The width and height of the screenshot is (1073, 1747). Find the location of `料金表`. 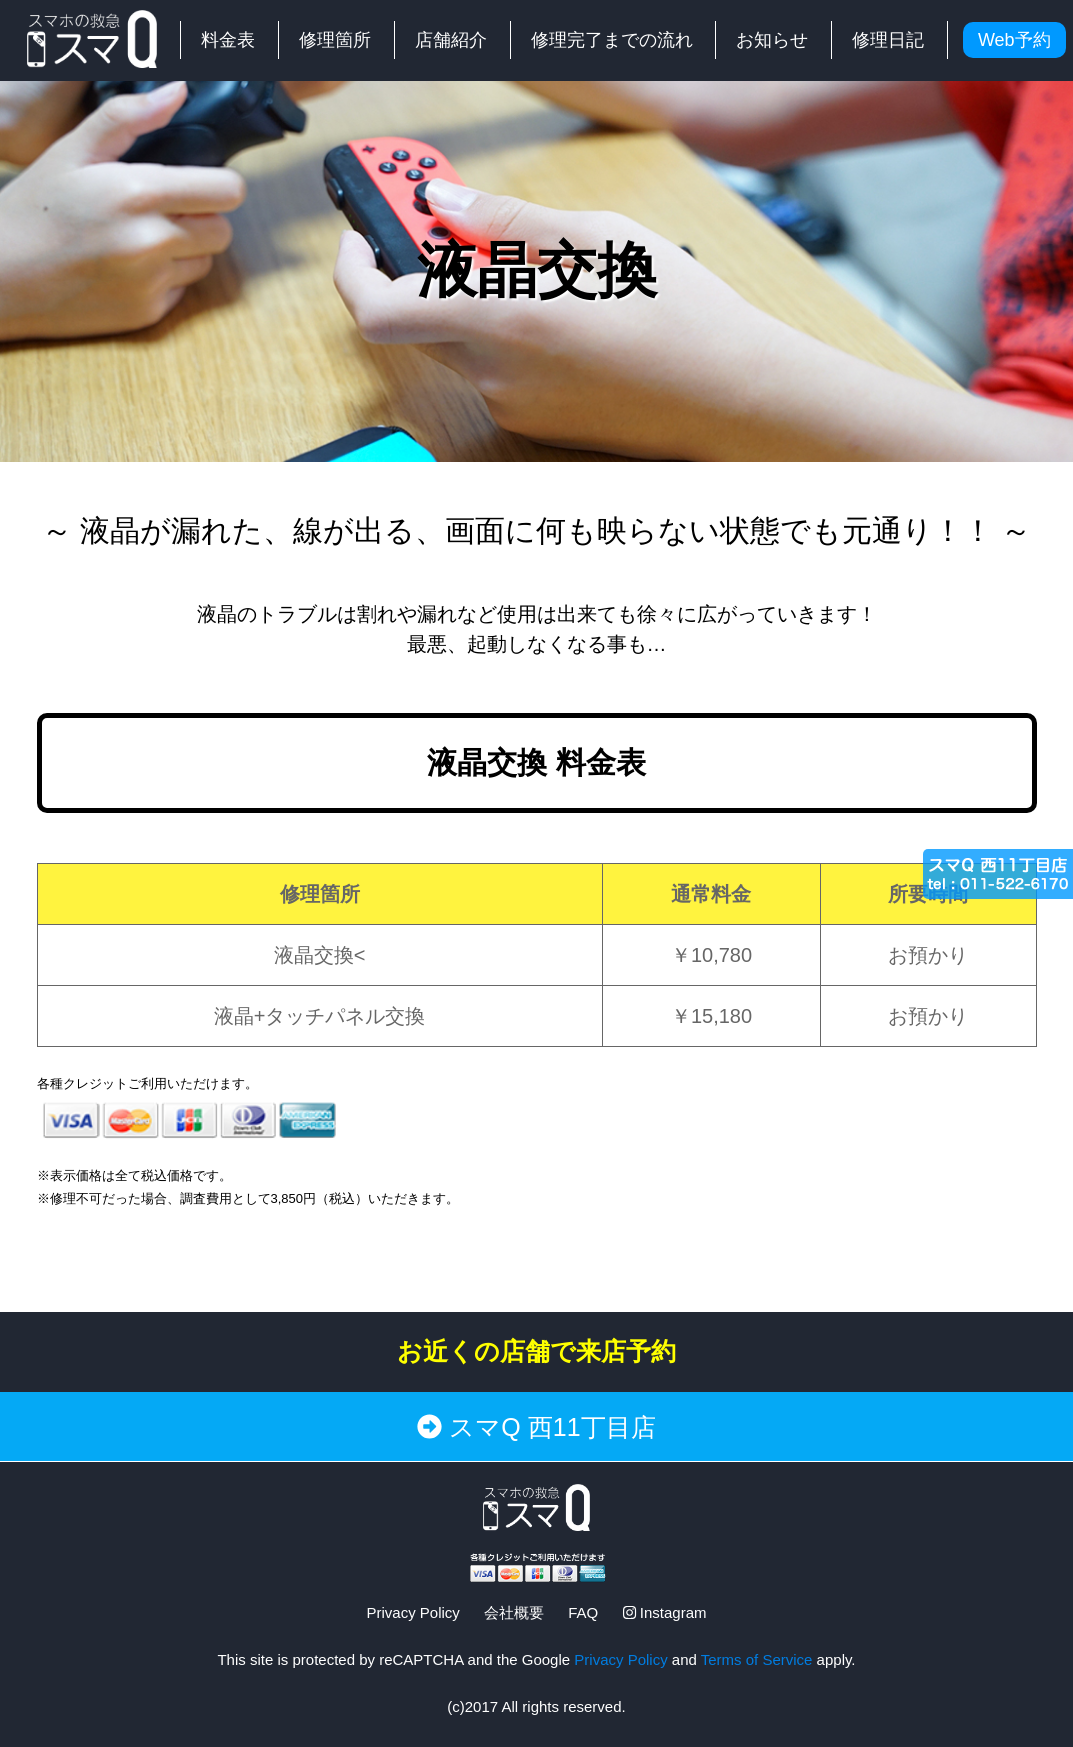

料金表 is located at coordinates (228, 40).